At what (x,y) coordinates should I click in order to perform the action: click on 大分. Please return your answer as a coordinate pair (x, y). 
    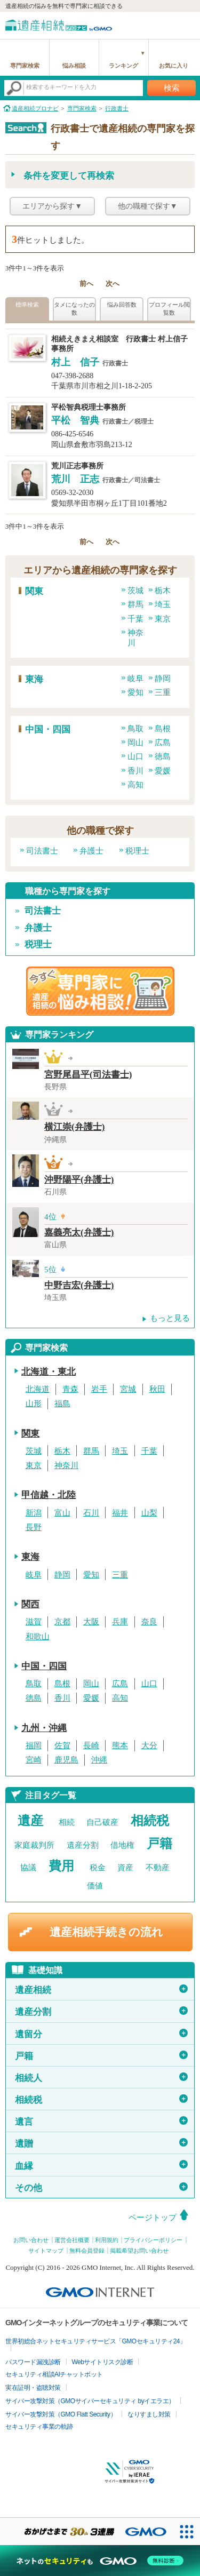
    Looking at the image, I should click on (149, 1745).